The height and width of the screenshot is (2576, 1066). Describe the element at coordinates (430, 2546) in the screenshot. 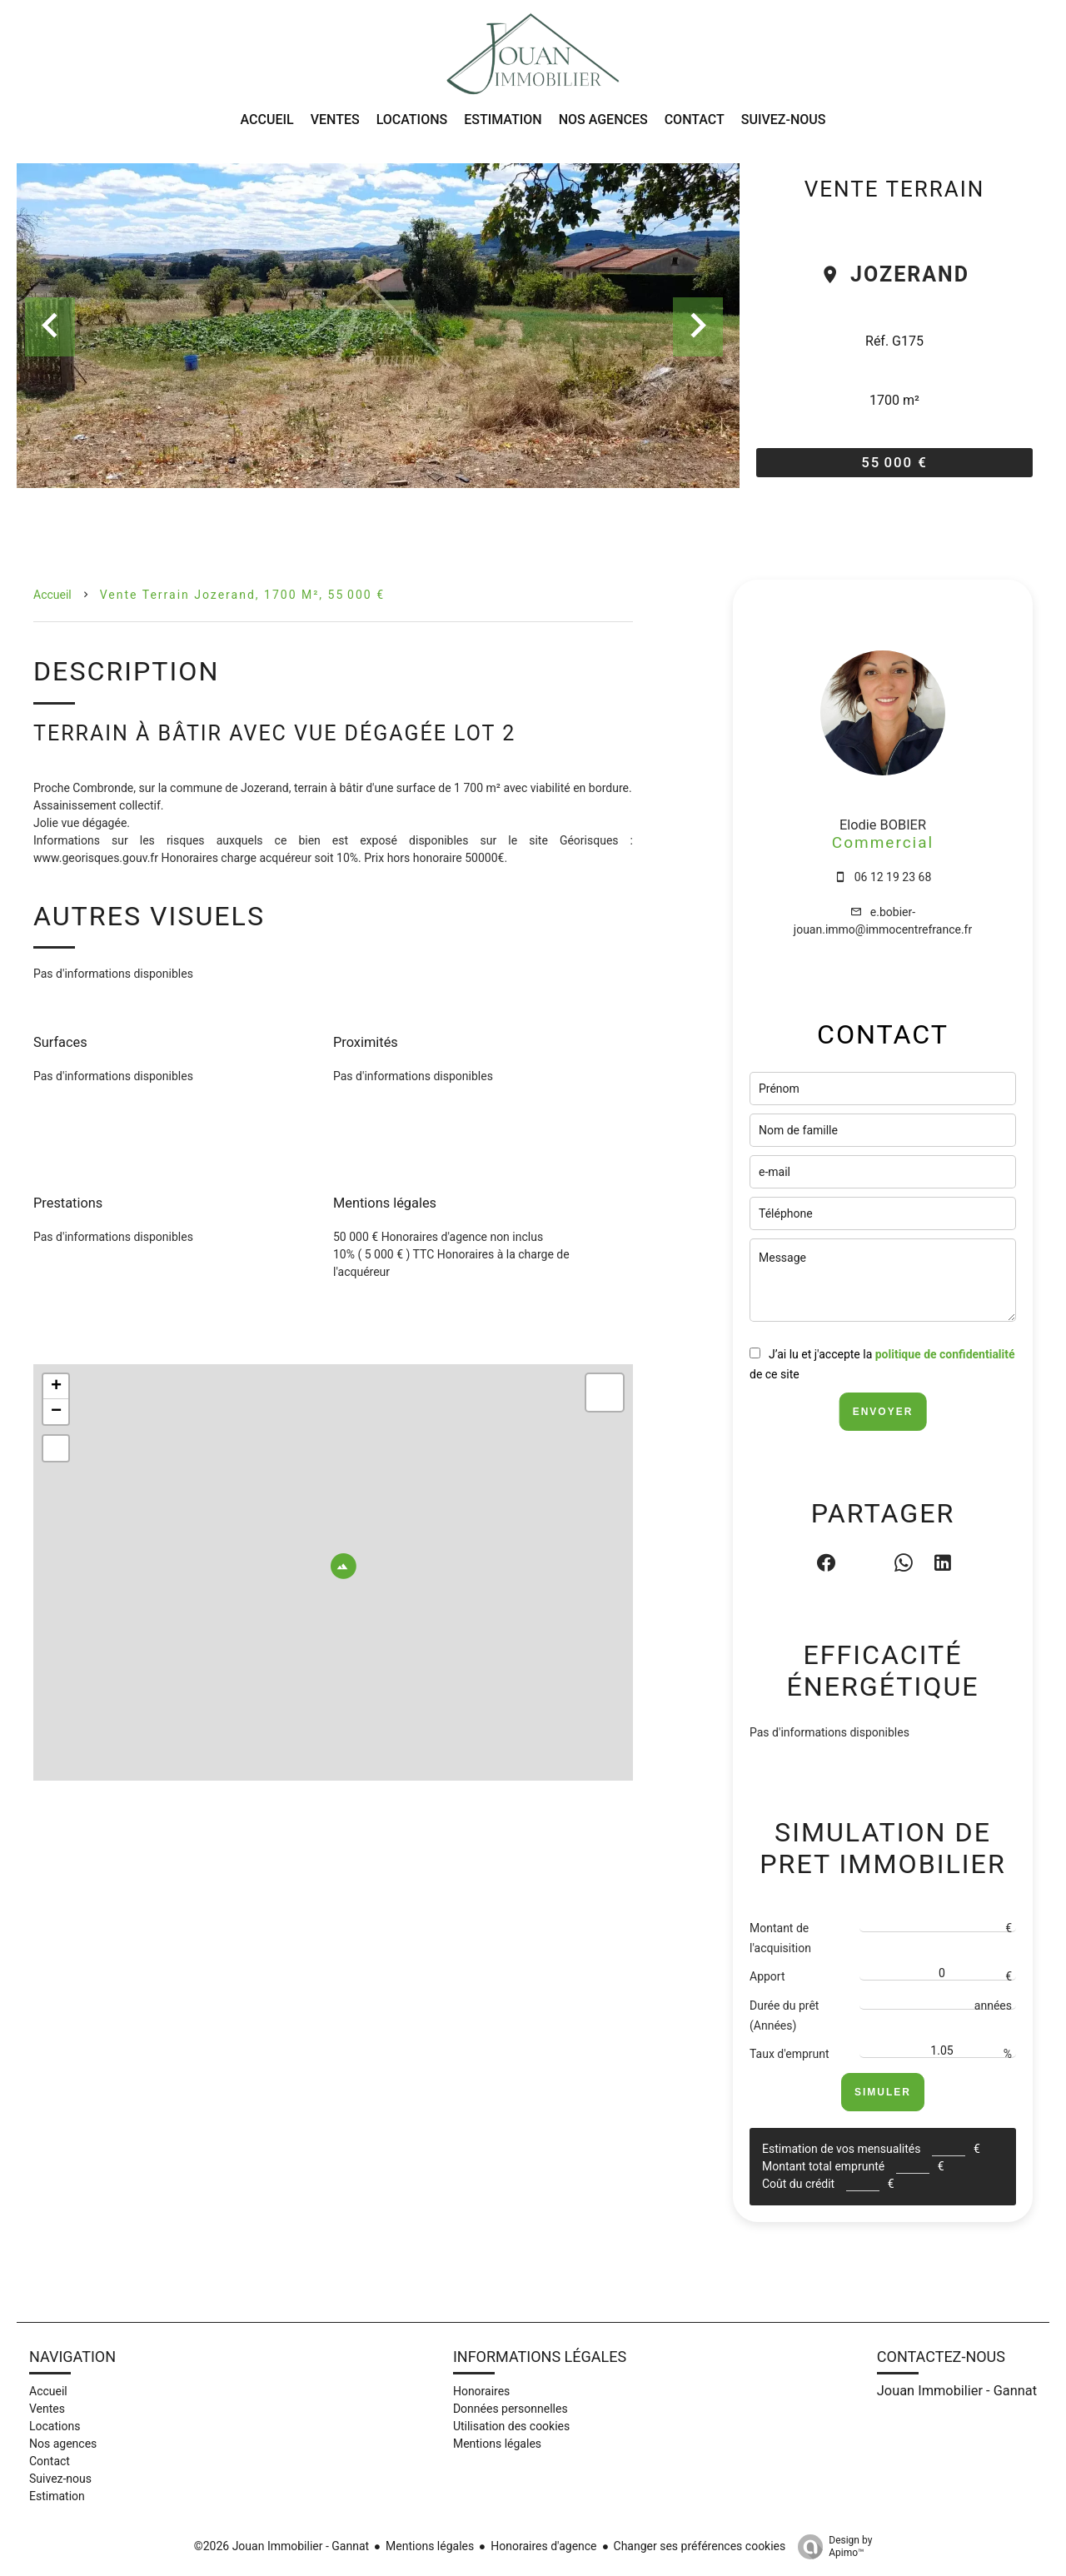

I see `Mentions légales` at that location.